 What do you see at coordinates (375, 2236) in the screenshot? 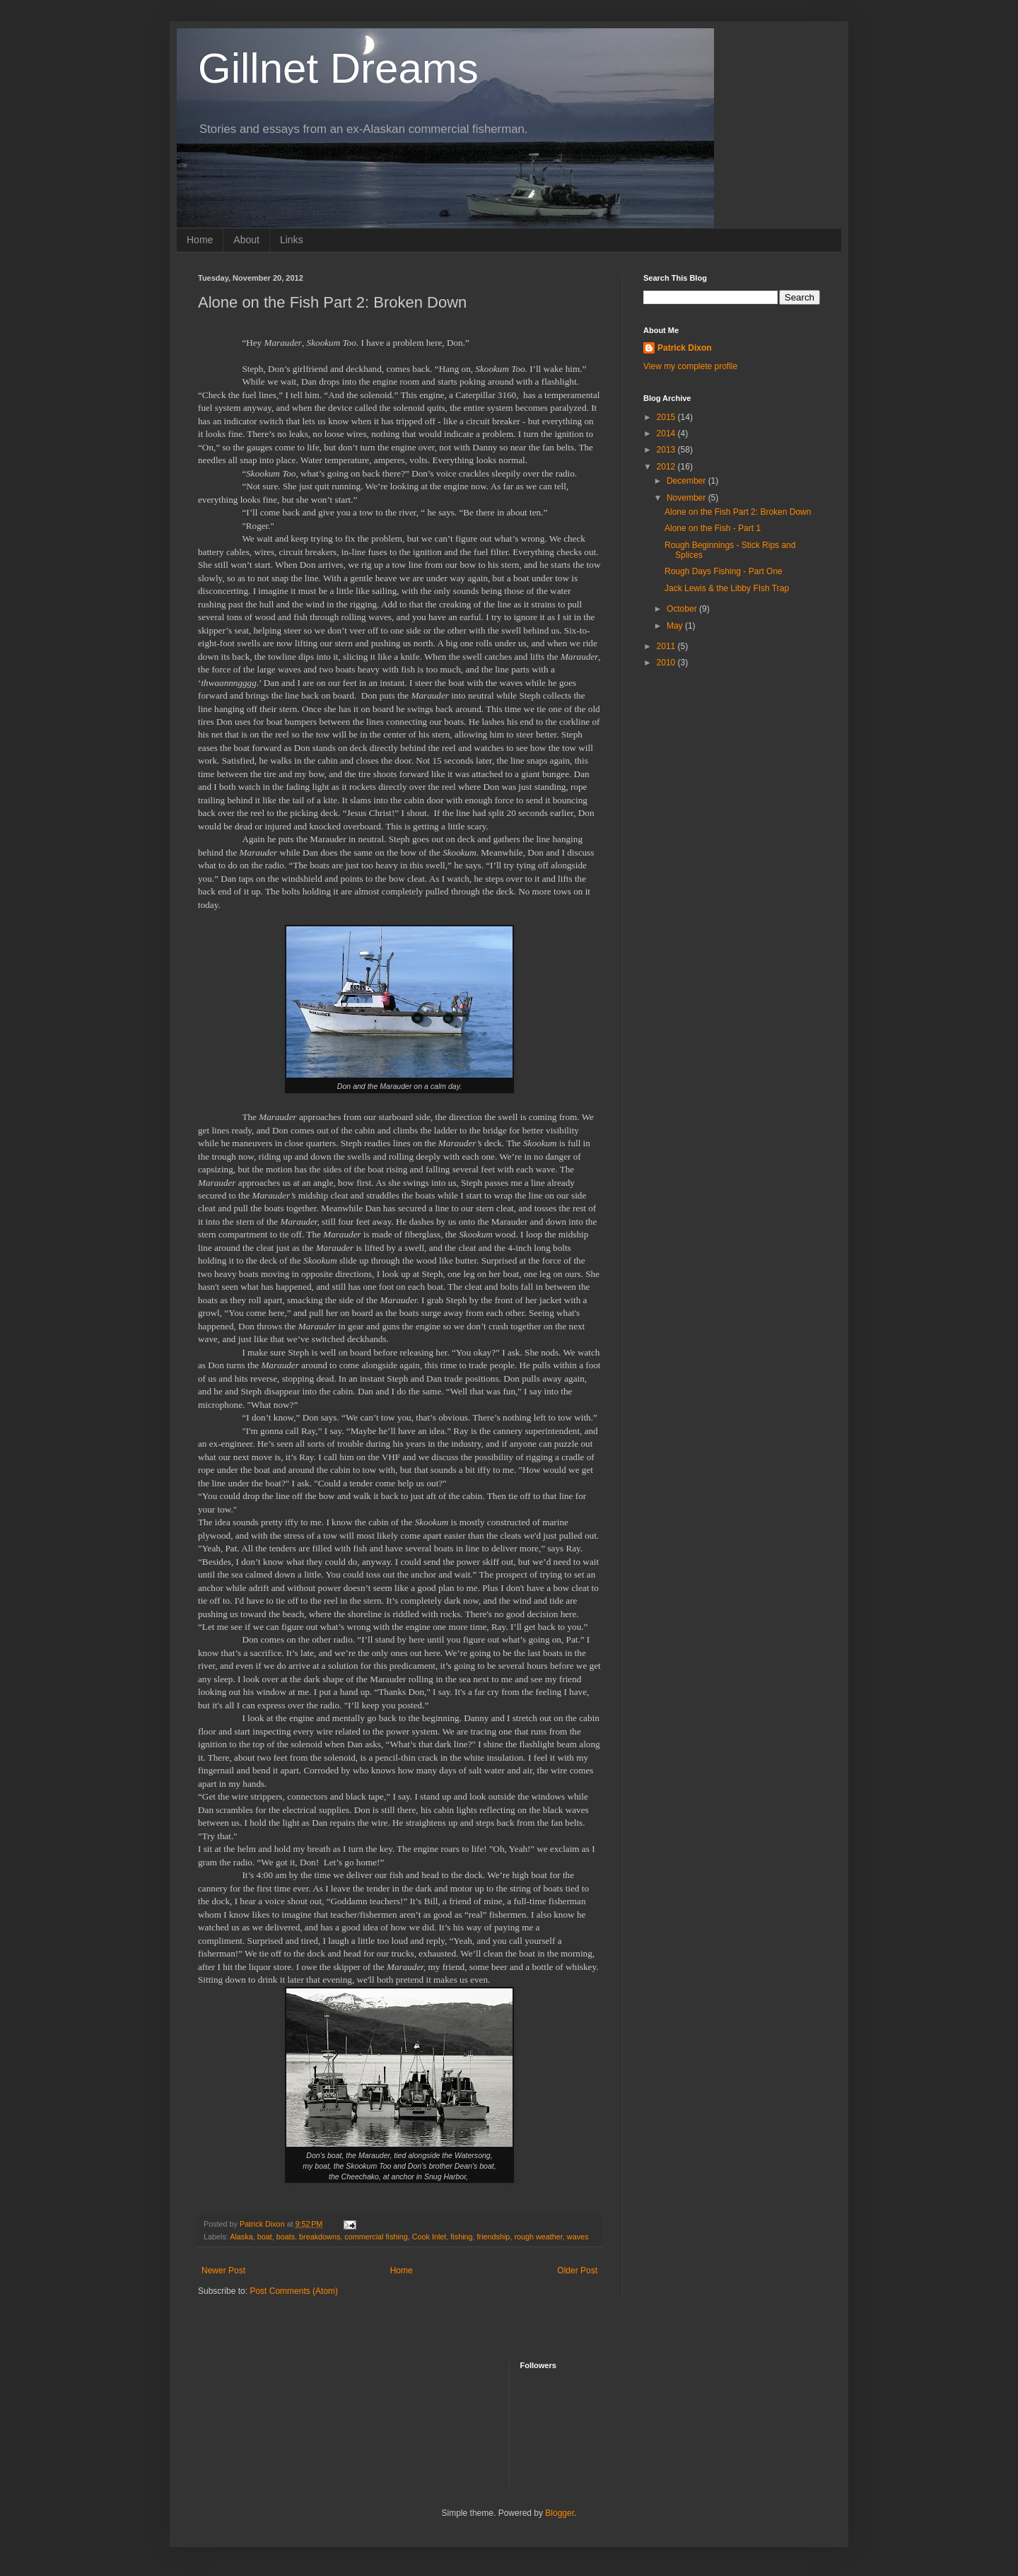
I see `commercial fishing` at bounding box center [375, 2236].